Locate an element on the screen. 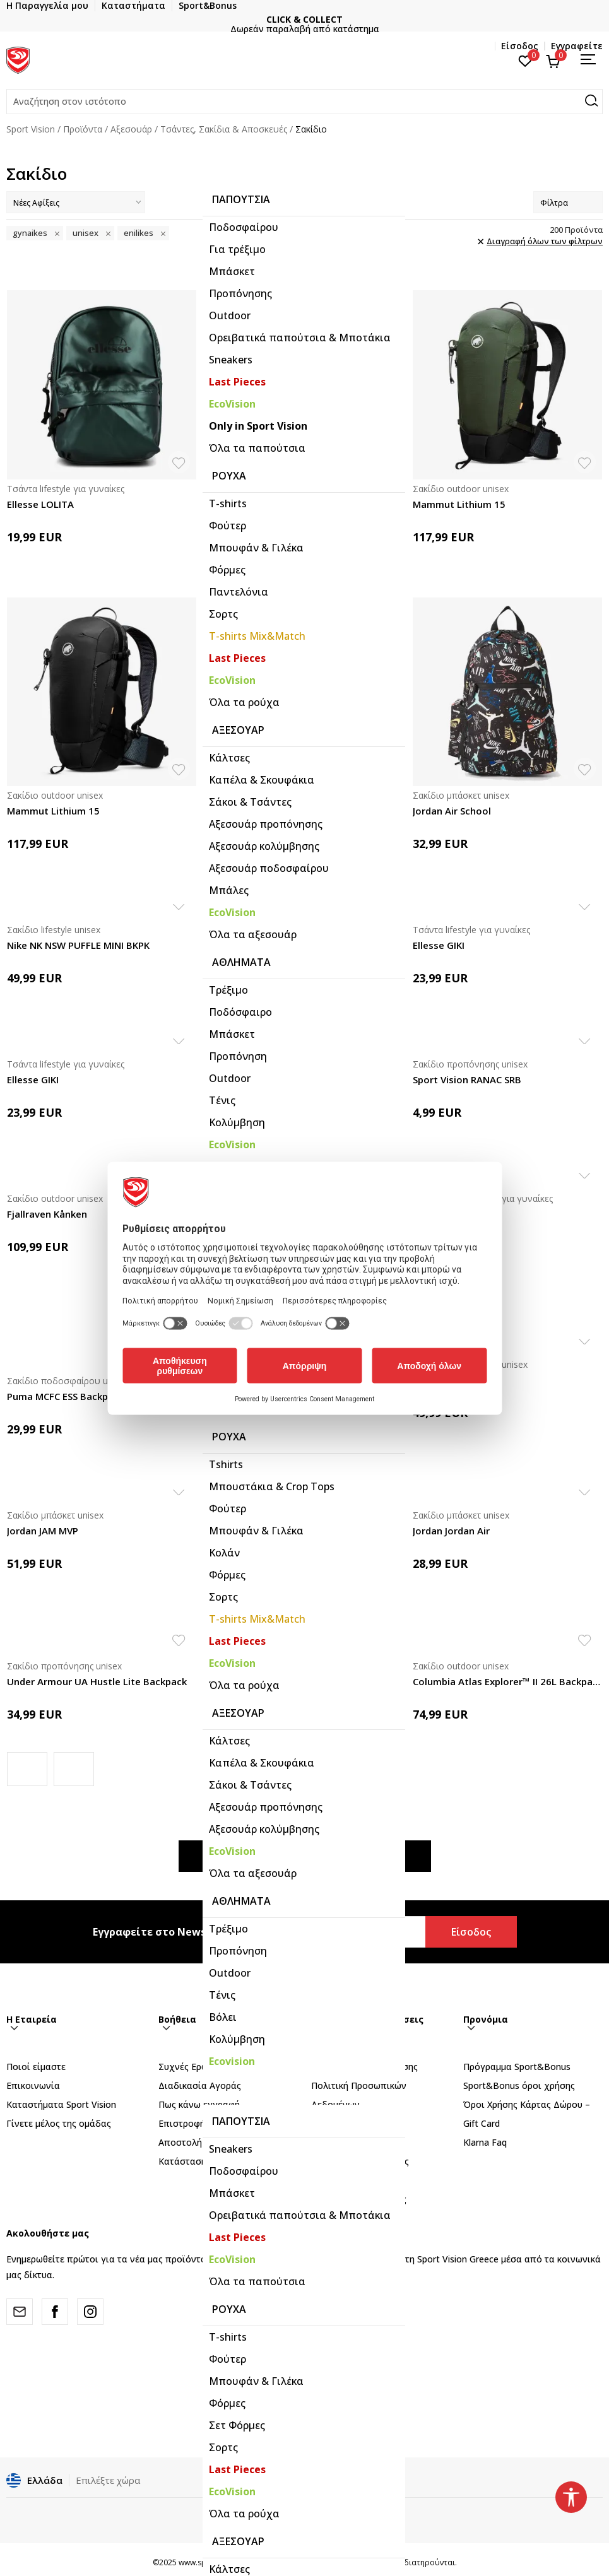  Αξεσουάρ is located at coordinates (131, 129).